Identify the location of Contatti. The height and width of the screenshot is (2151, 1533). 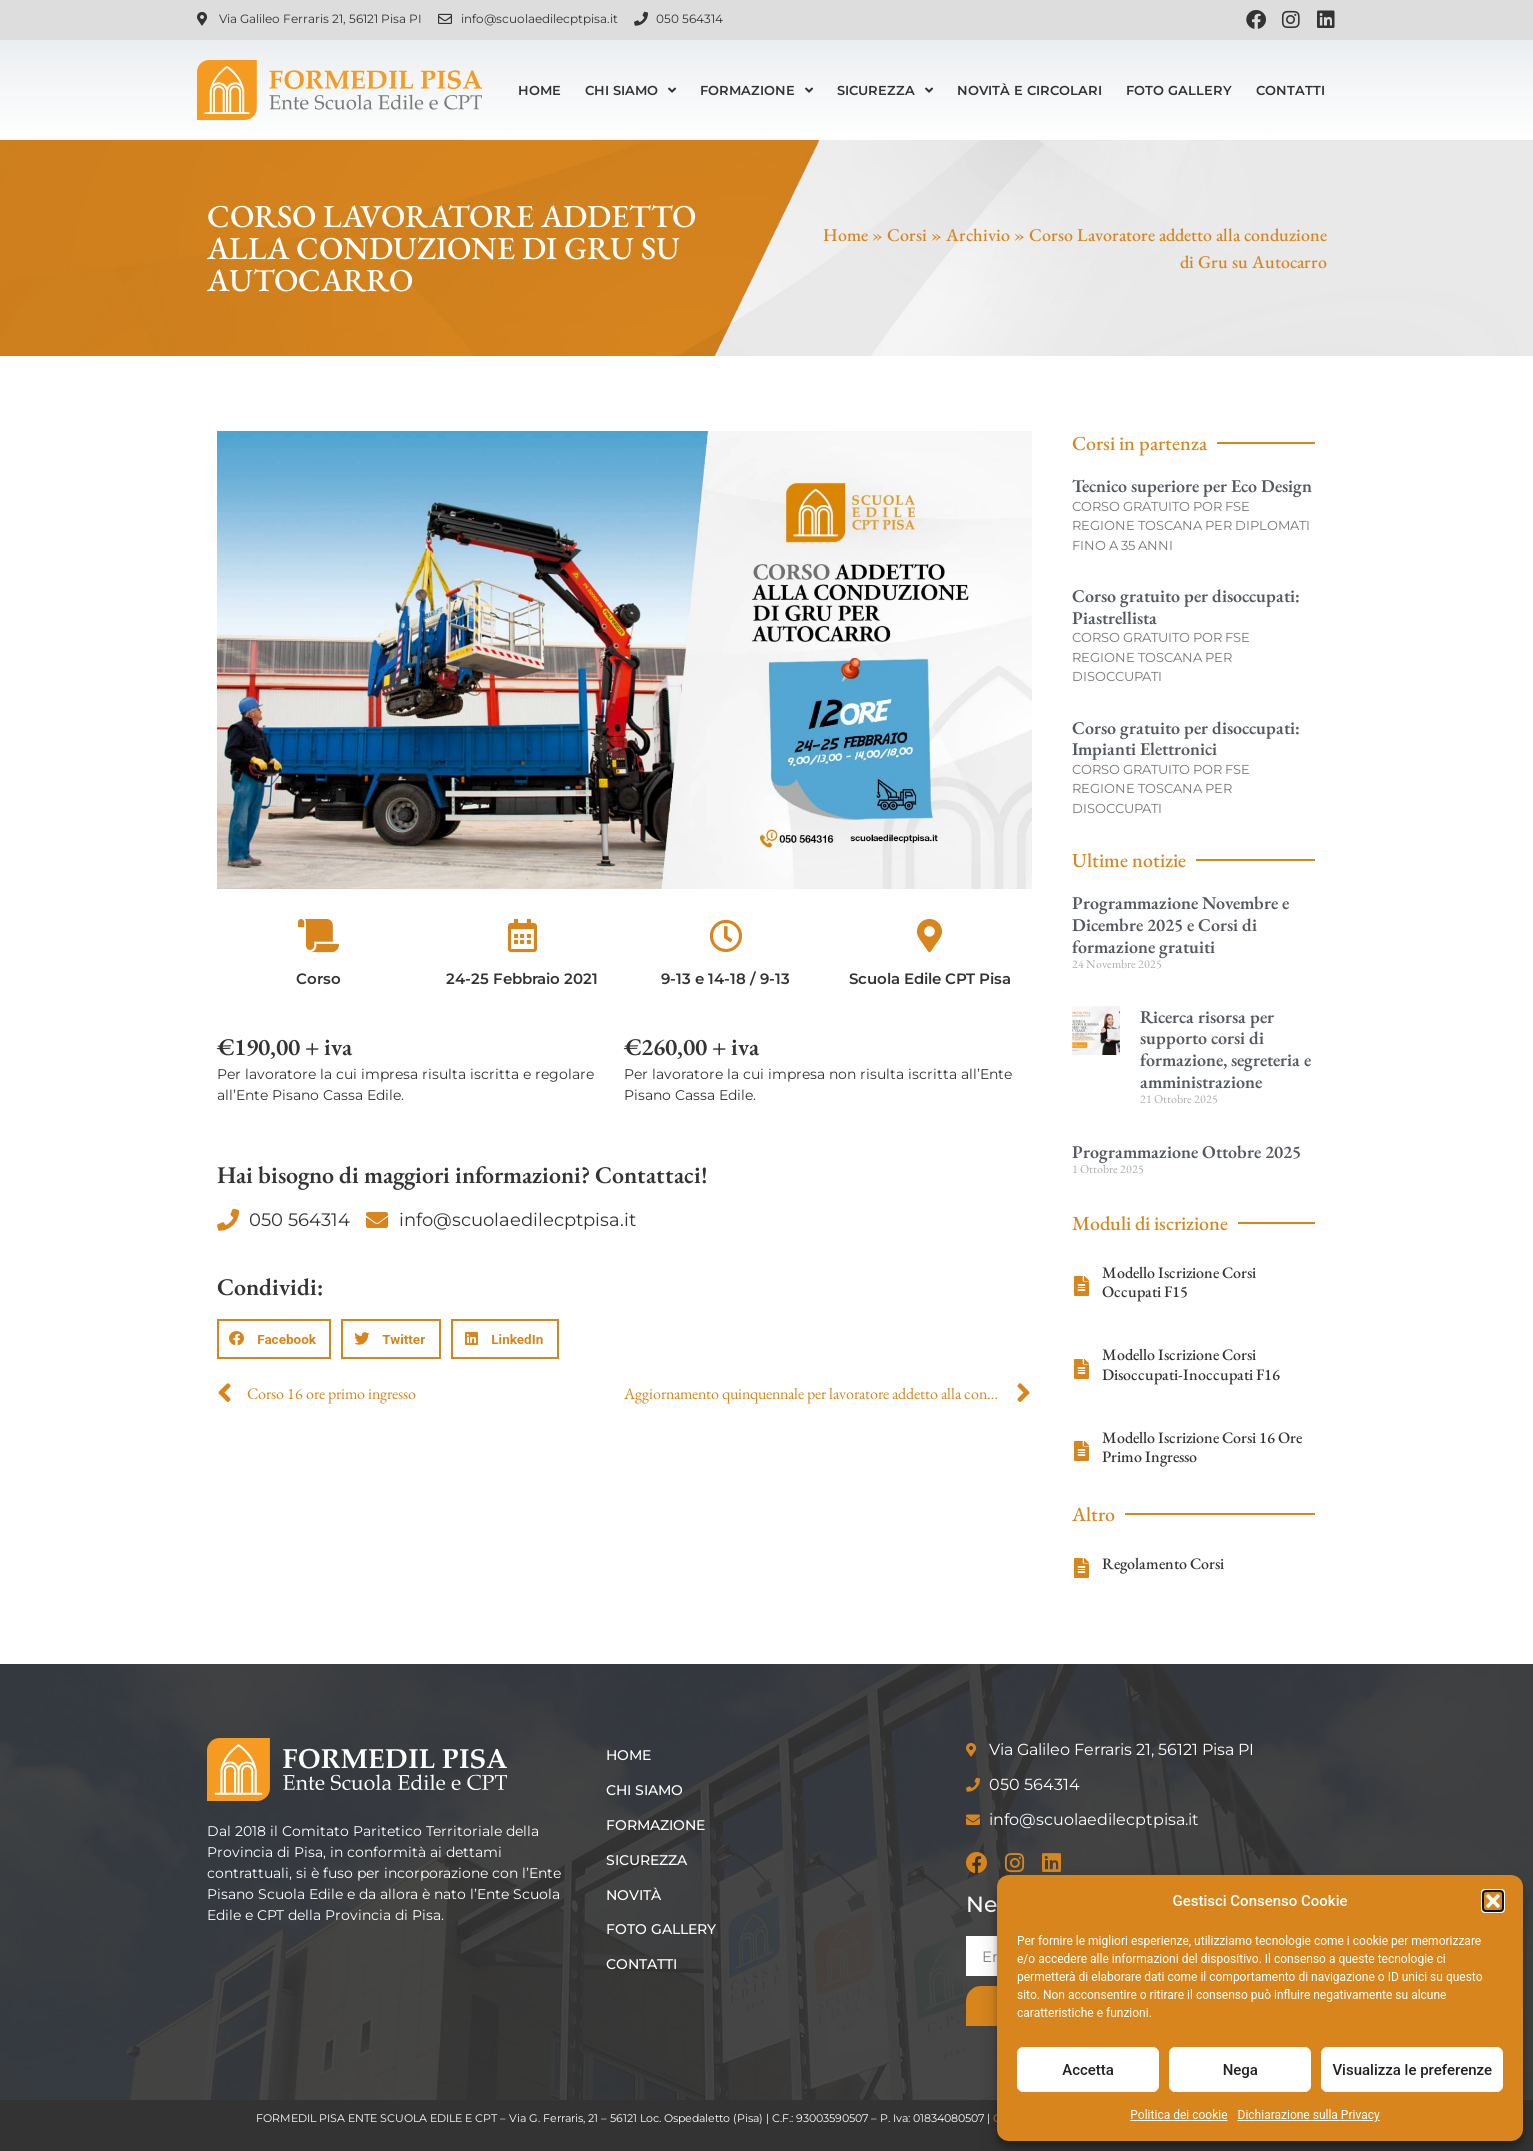
(1290, 90).